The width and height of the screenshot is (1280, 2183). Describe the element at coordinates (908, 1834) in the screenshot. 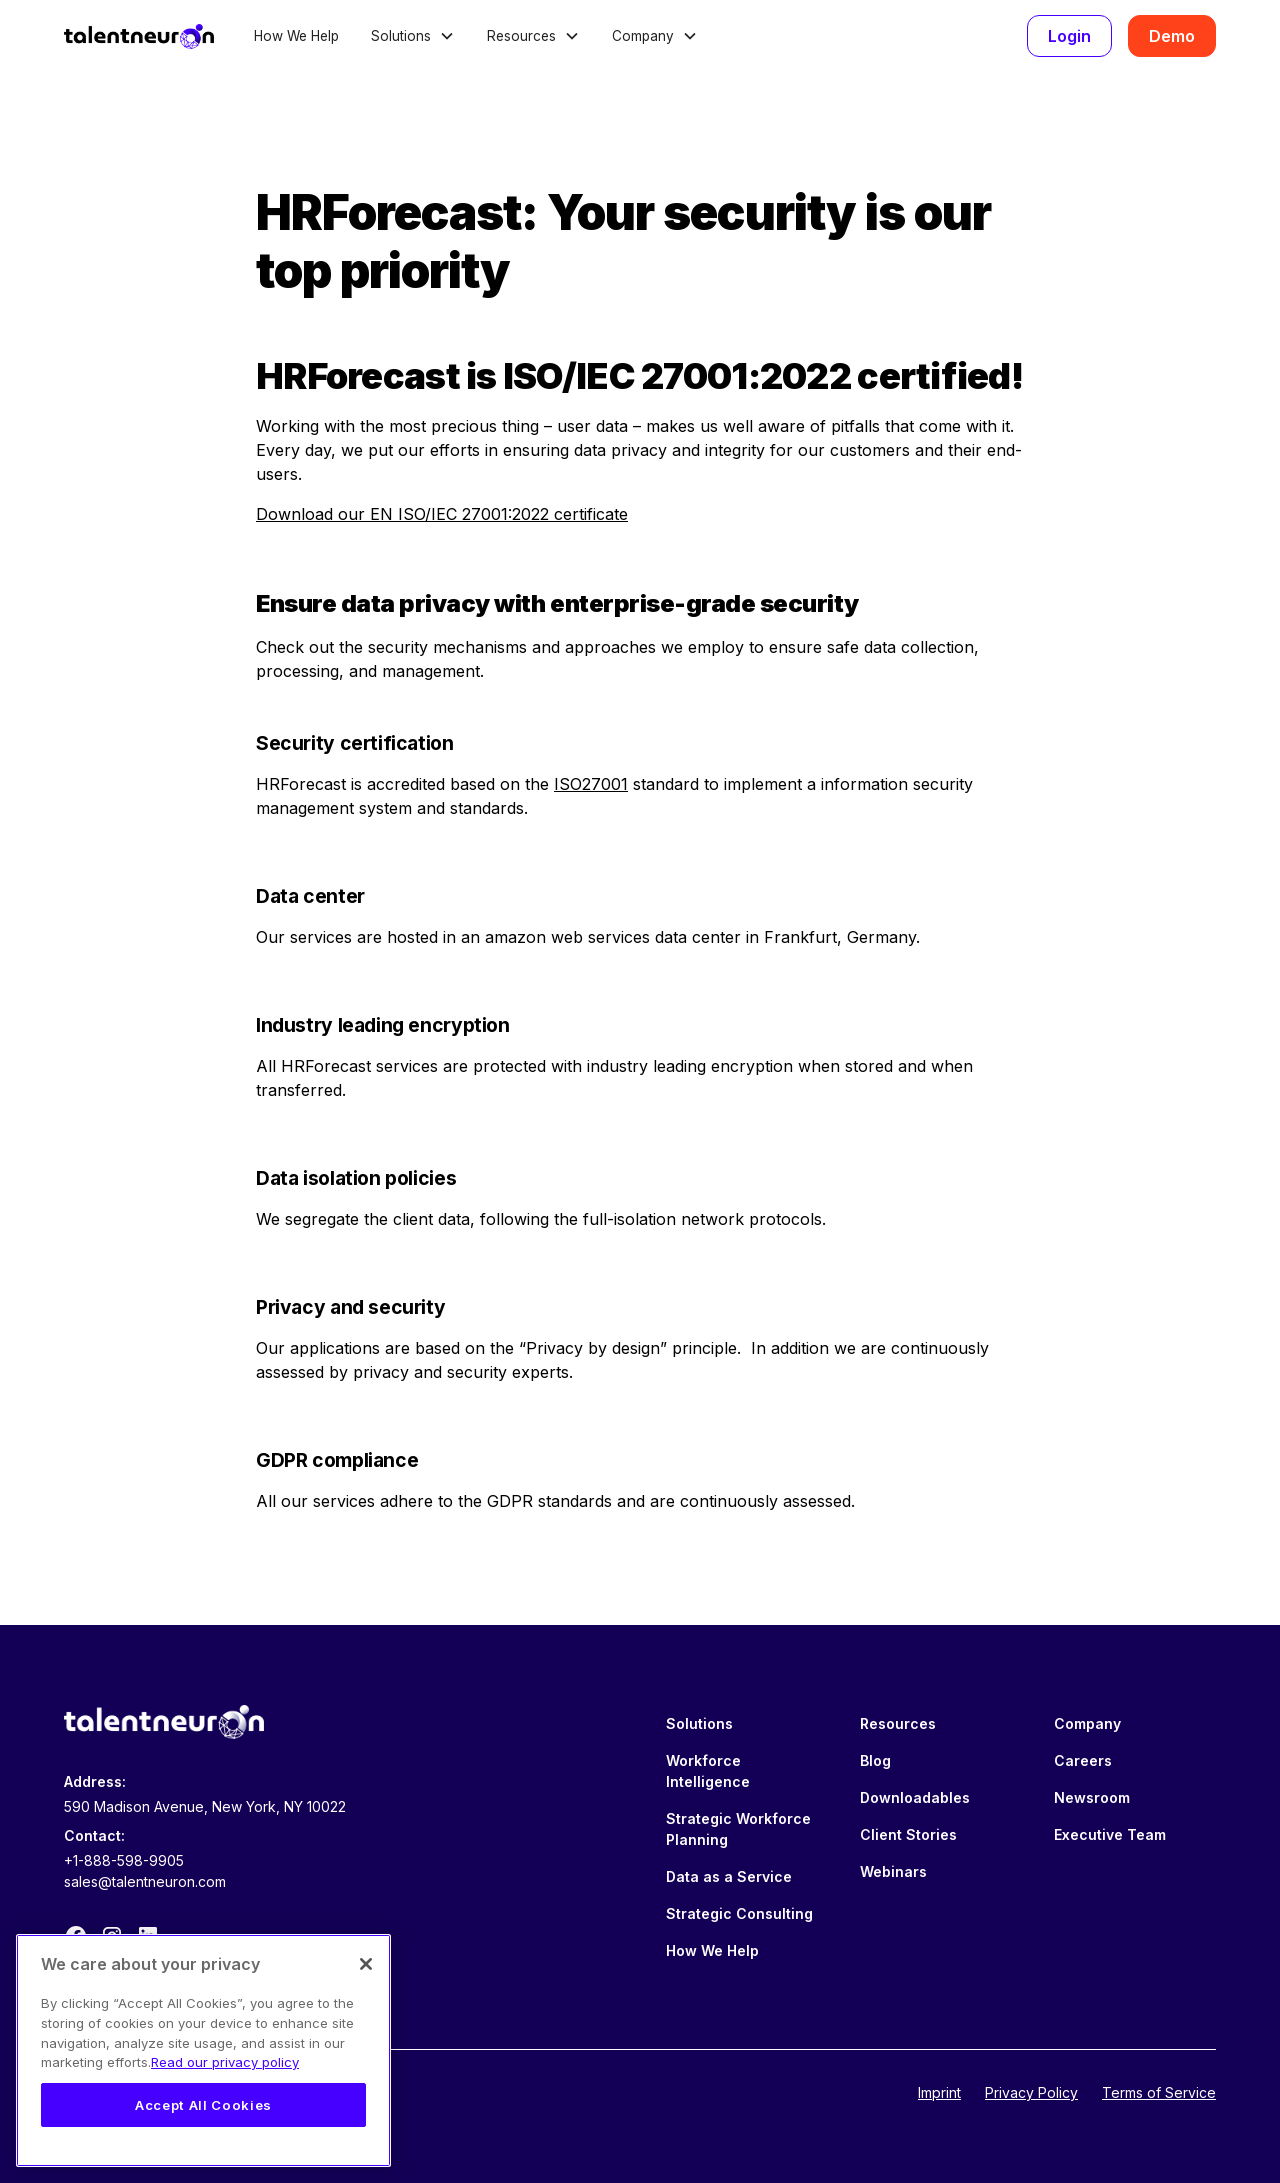

I see `Client Stories` at that location.